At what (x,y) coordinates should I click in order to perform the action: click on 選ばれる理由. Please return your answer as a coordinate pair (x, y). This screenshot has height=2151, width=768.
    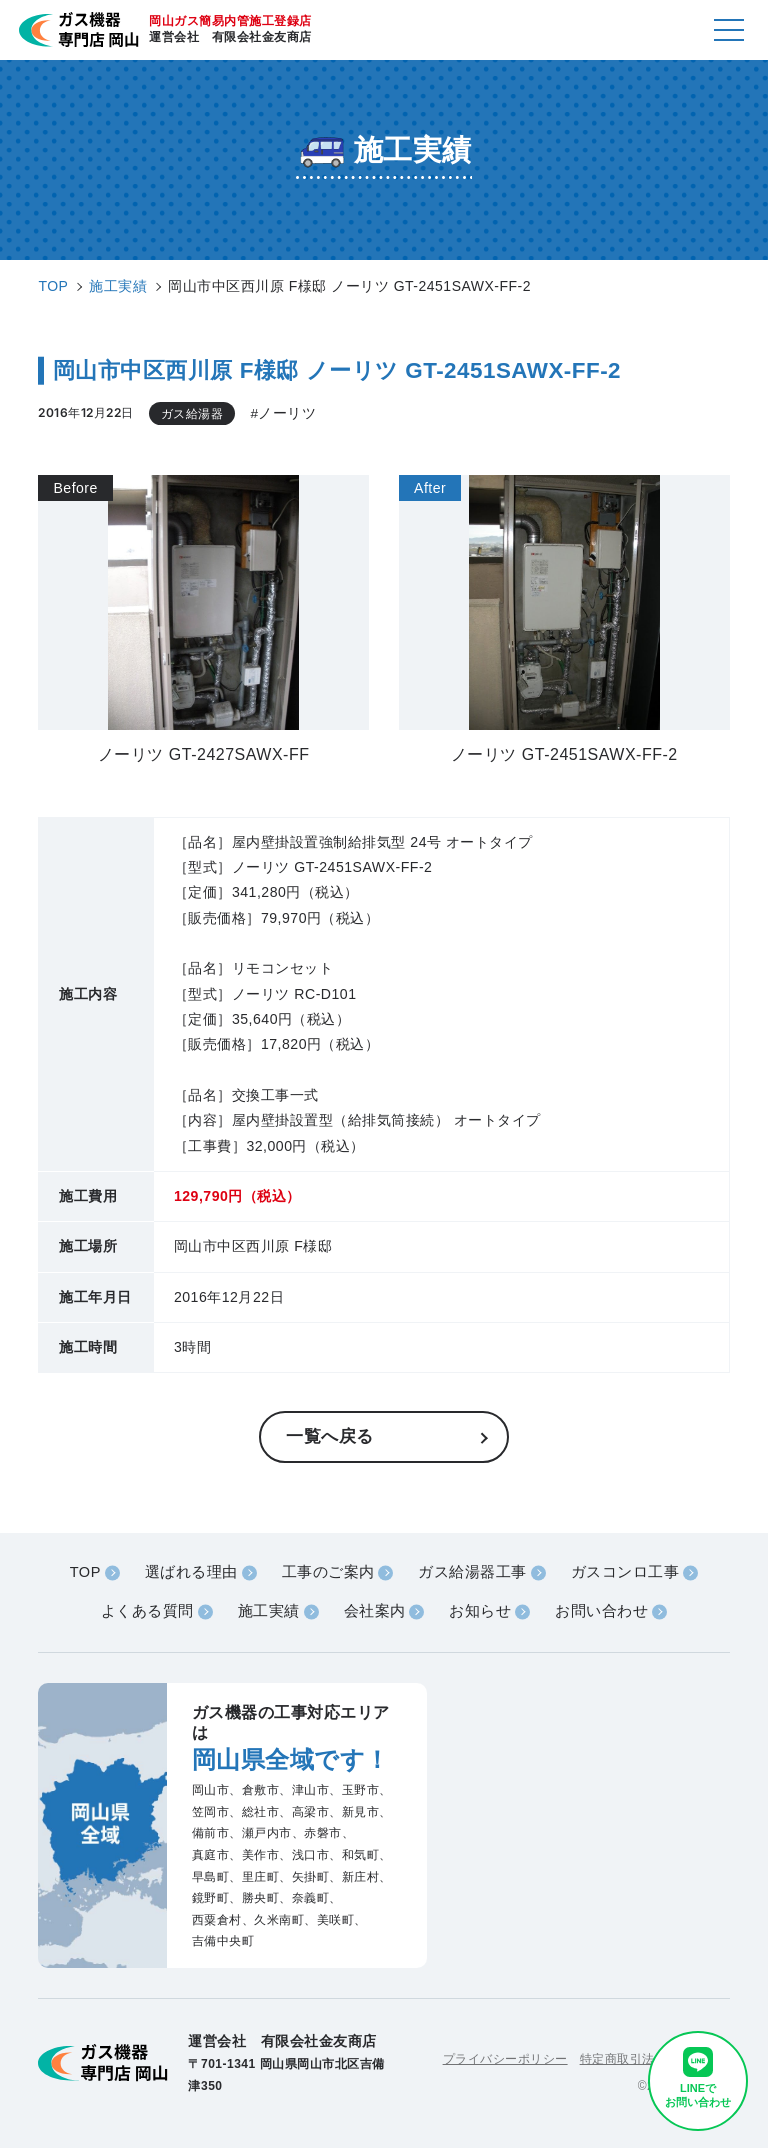
    Looking at the image, I should click on (190, 1574).